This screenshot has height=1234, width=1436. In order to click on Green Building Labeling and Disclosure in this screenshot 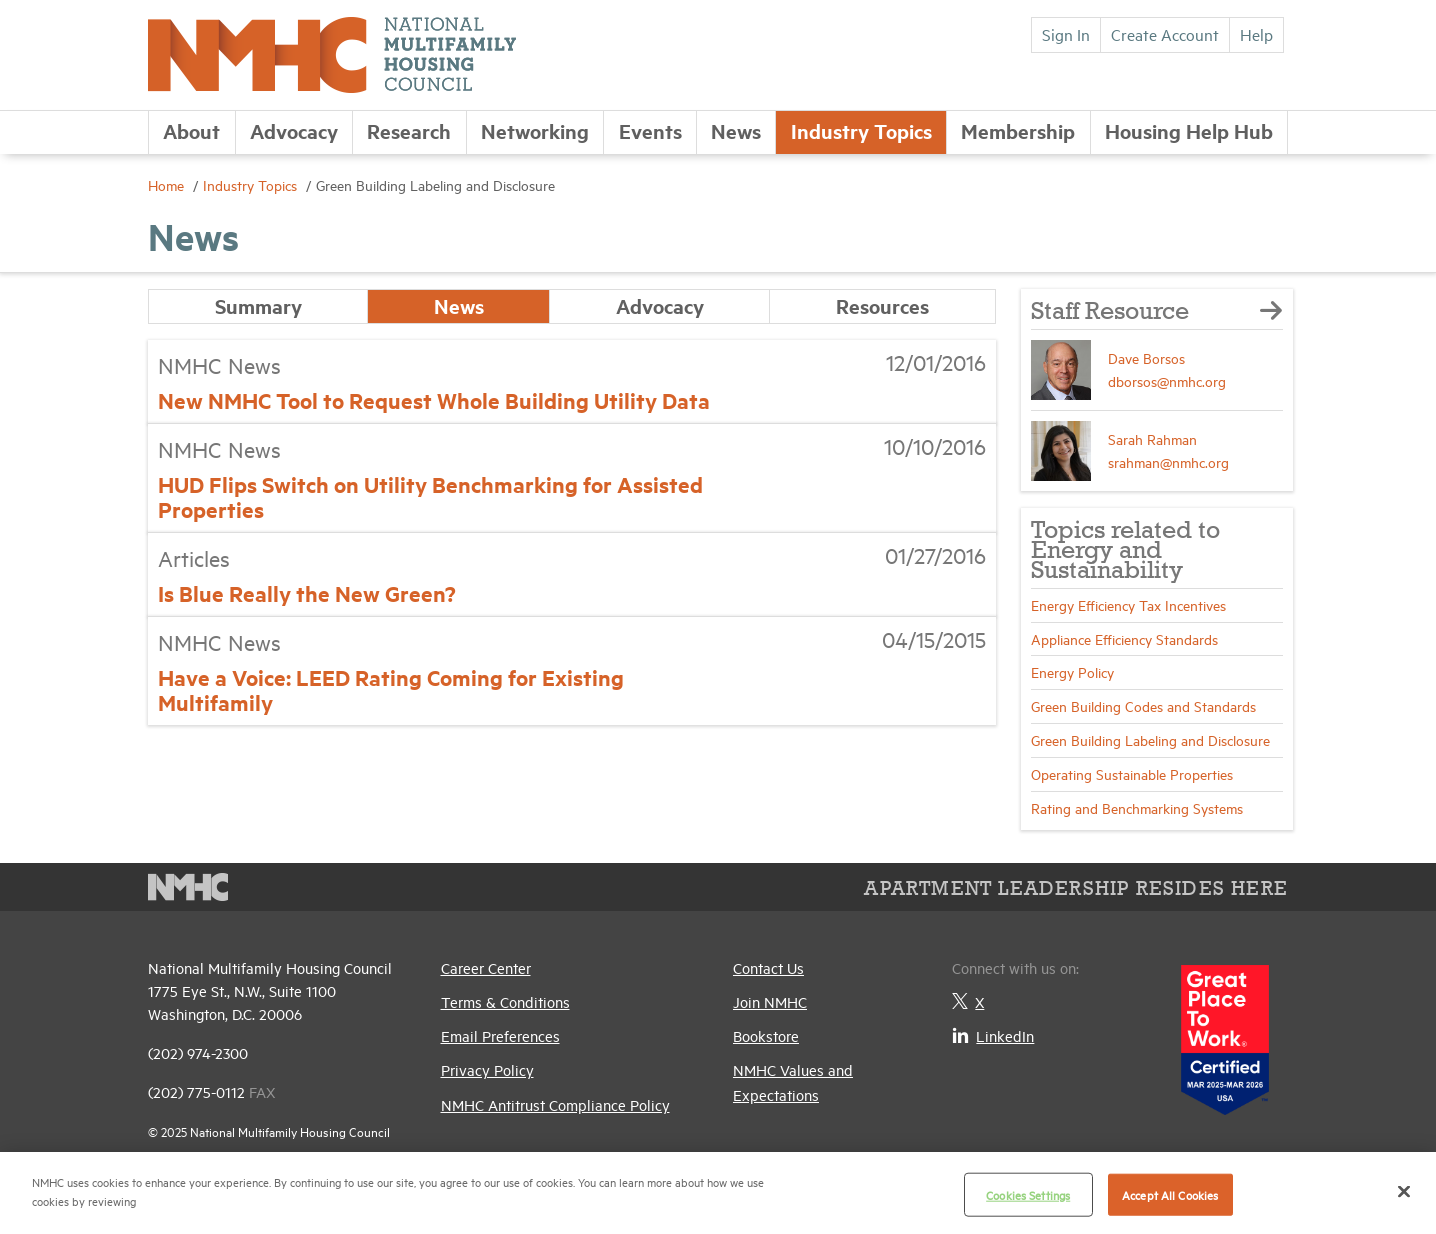, I will do `click(1150, 739)`.